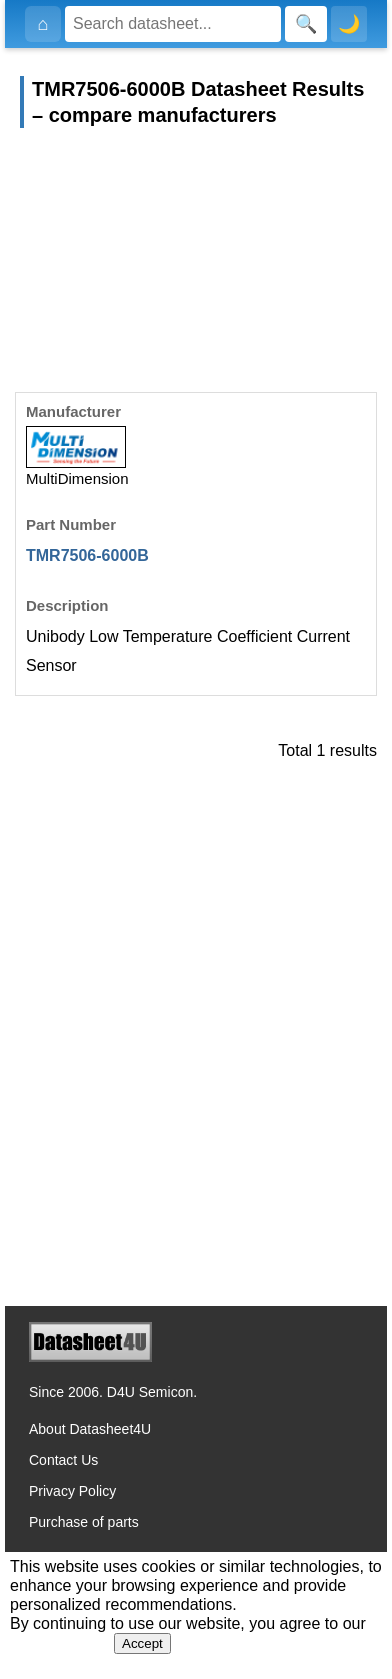 Image resolution: width=392 pixels, height=1679 pixels. Describe the element at coordinates (63, 1460) in the screenshot. I see `Contact Us` at that location.